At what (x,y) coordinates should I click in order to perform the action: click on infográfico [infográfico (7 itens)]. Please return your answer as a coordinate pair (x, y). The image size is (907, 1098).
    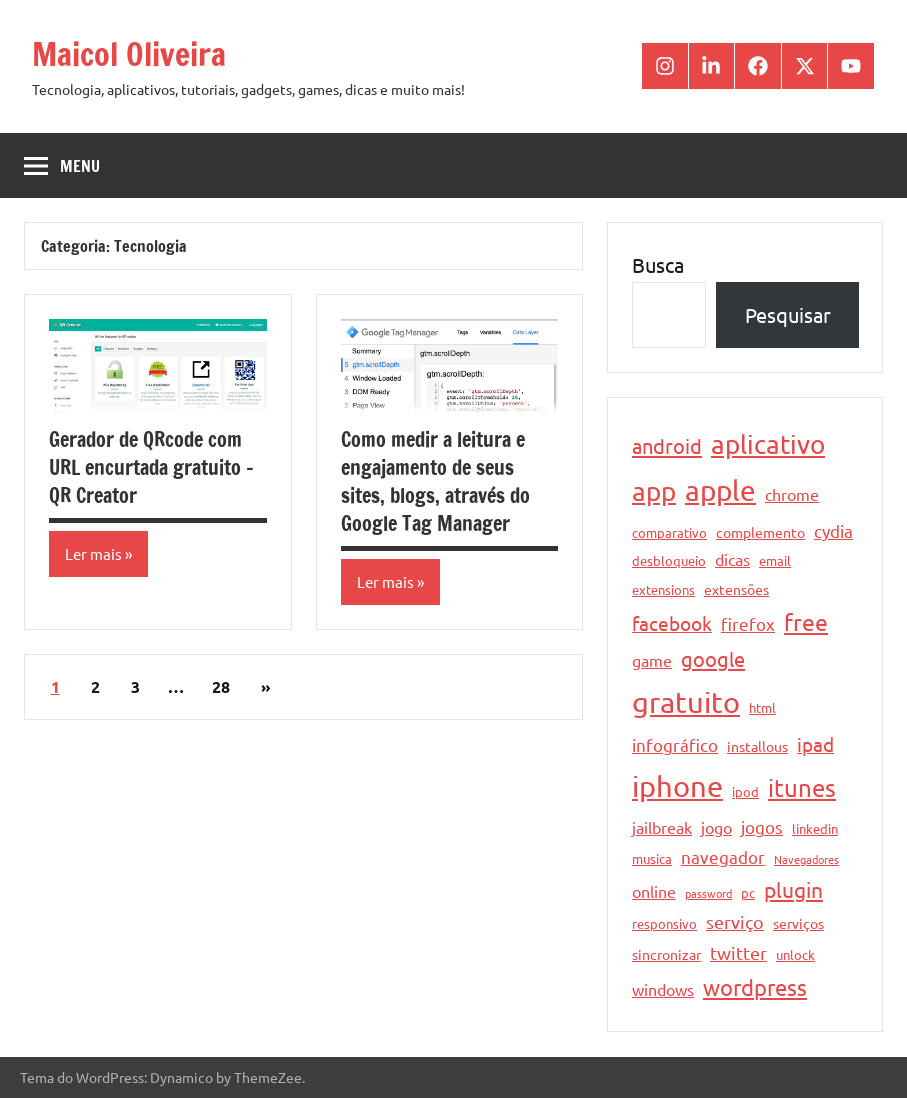
    Looking at the image, I should click on (675, 744).